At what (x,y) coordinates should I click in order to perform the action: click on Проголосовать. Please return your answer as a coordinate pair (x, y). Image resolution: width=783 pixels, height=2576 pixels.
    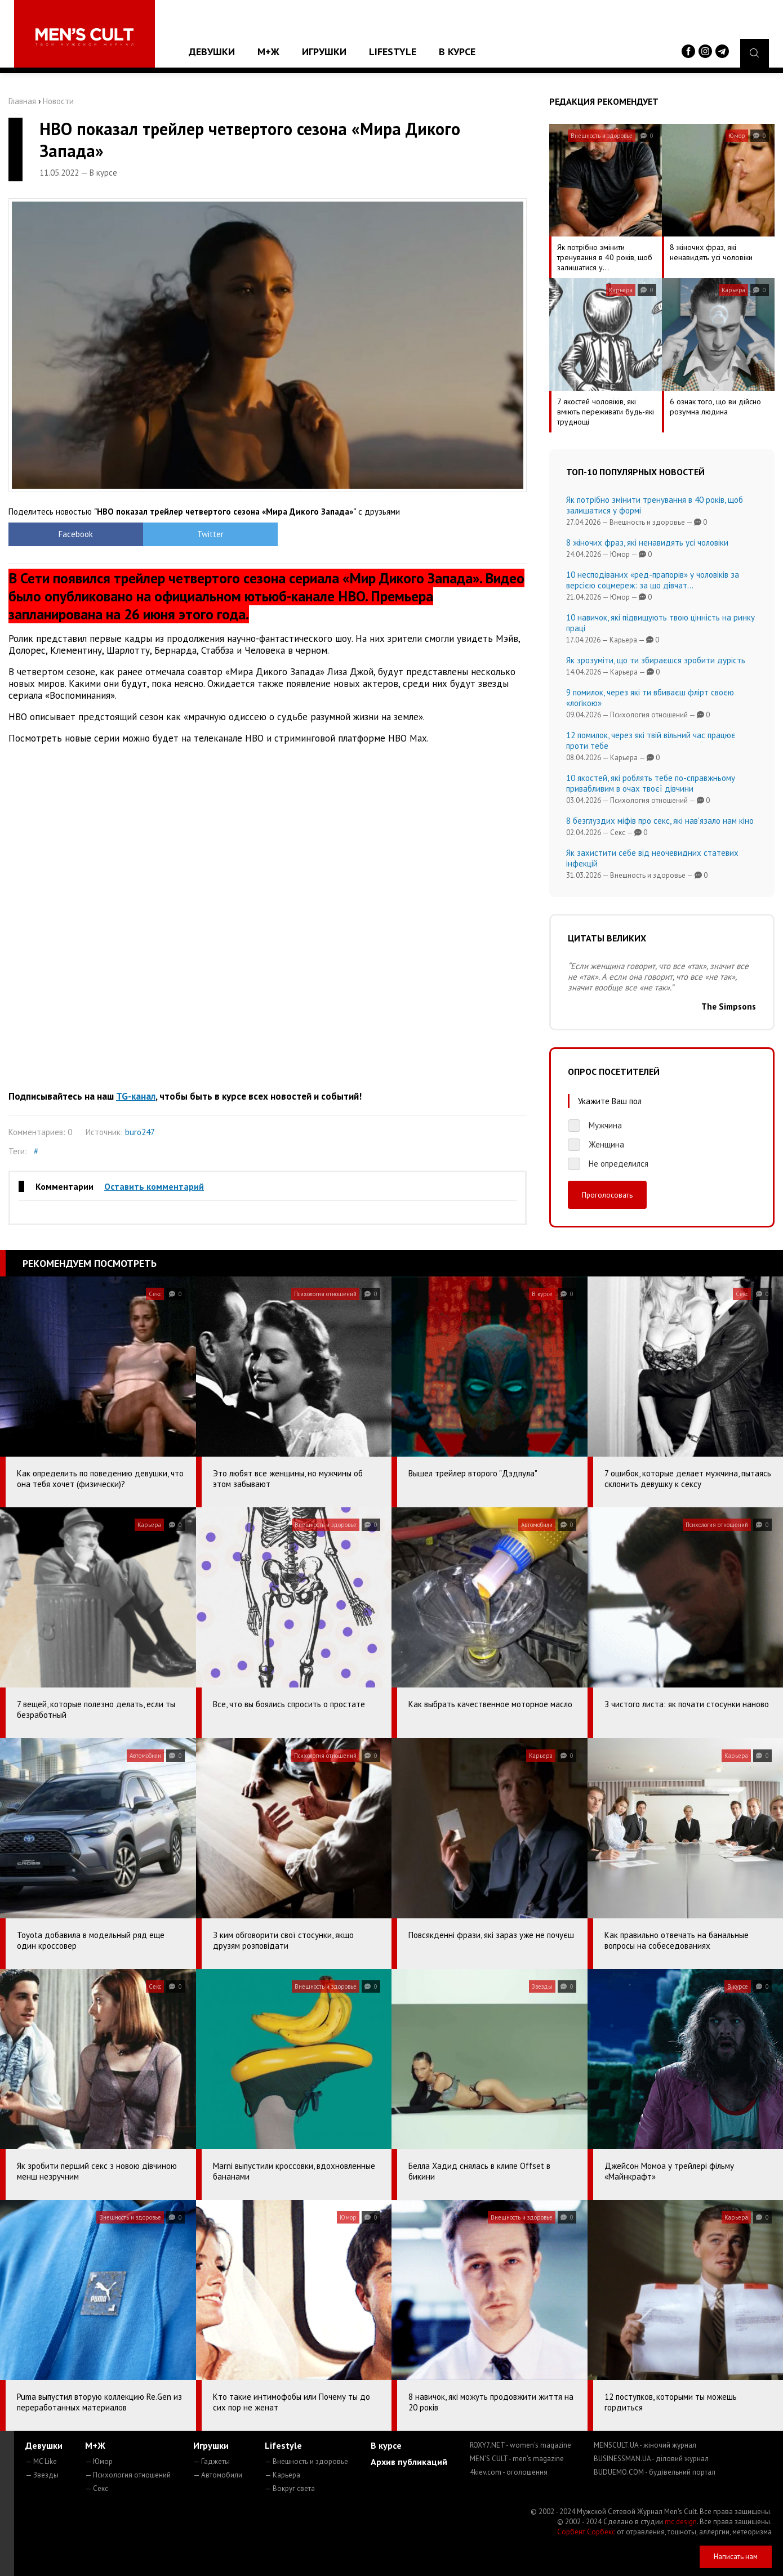
    Looking at the image, I should click on (607, 1195).